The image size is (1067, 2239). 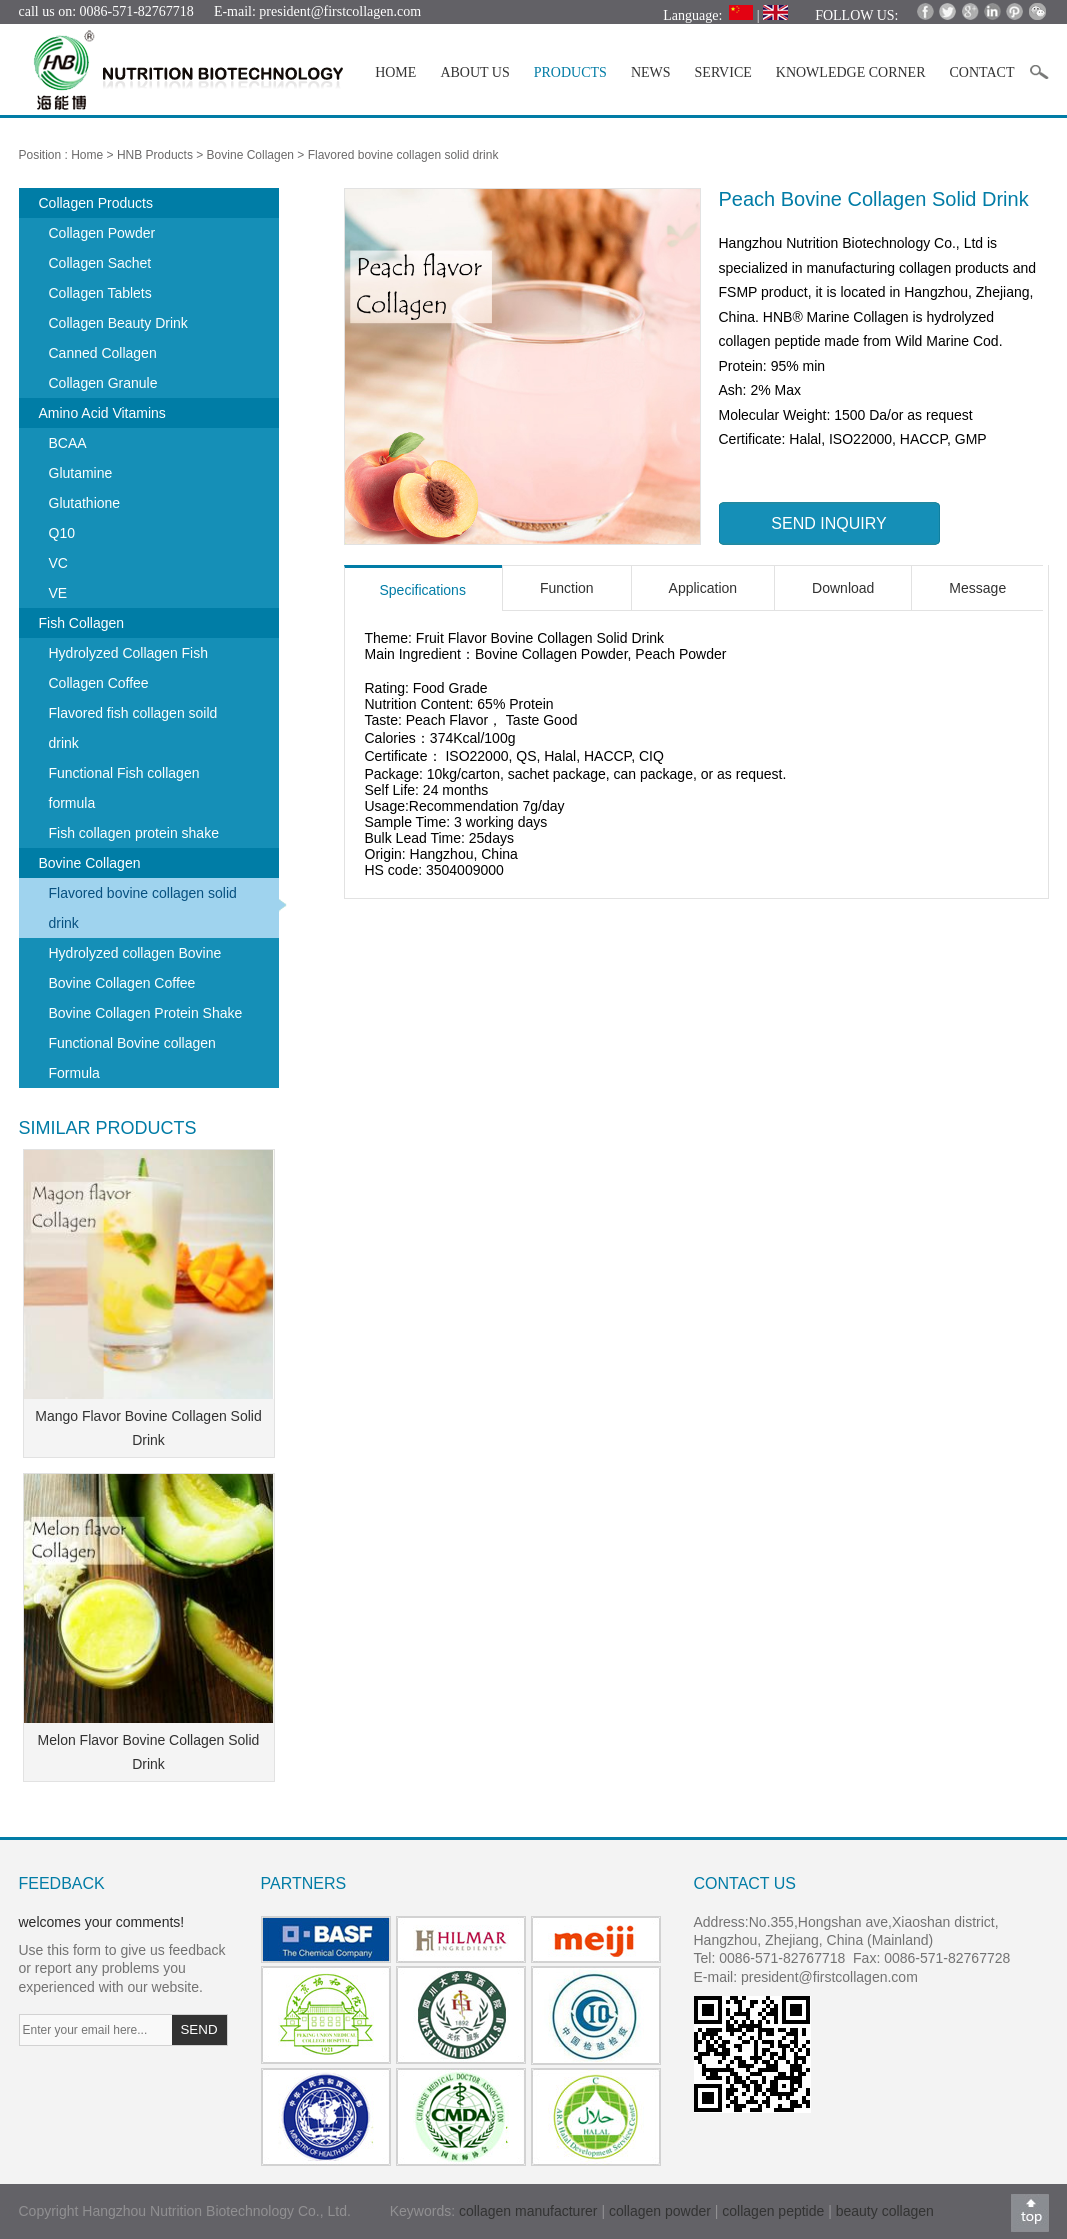 What do you see at coordinates (87, 155) in the screenshot?
I see `Home` at bounding box center [87, 155].